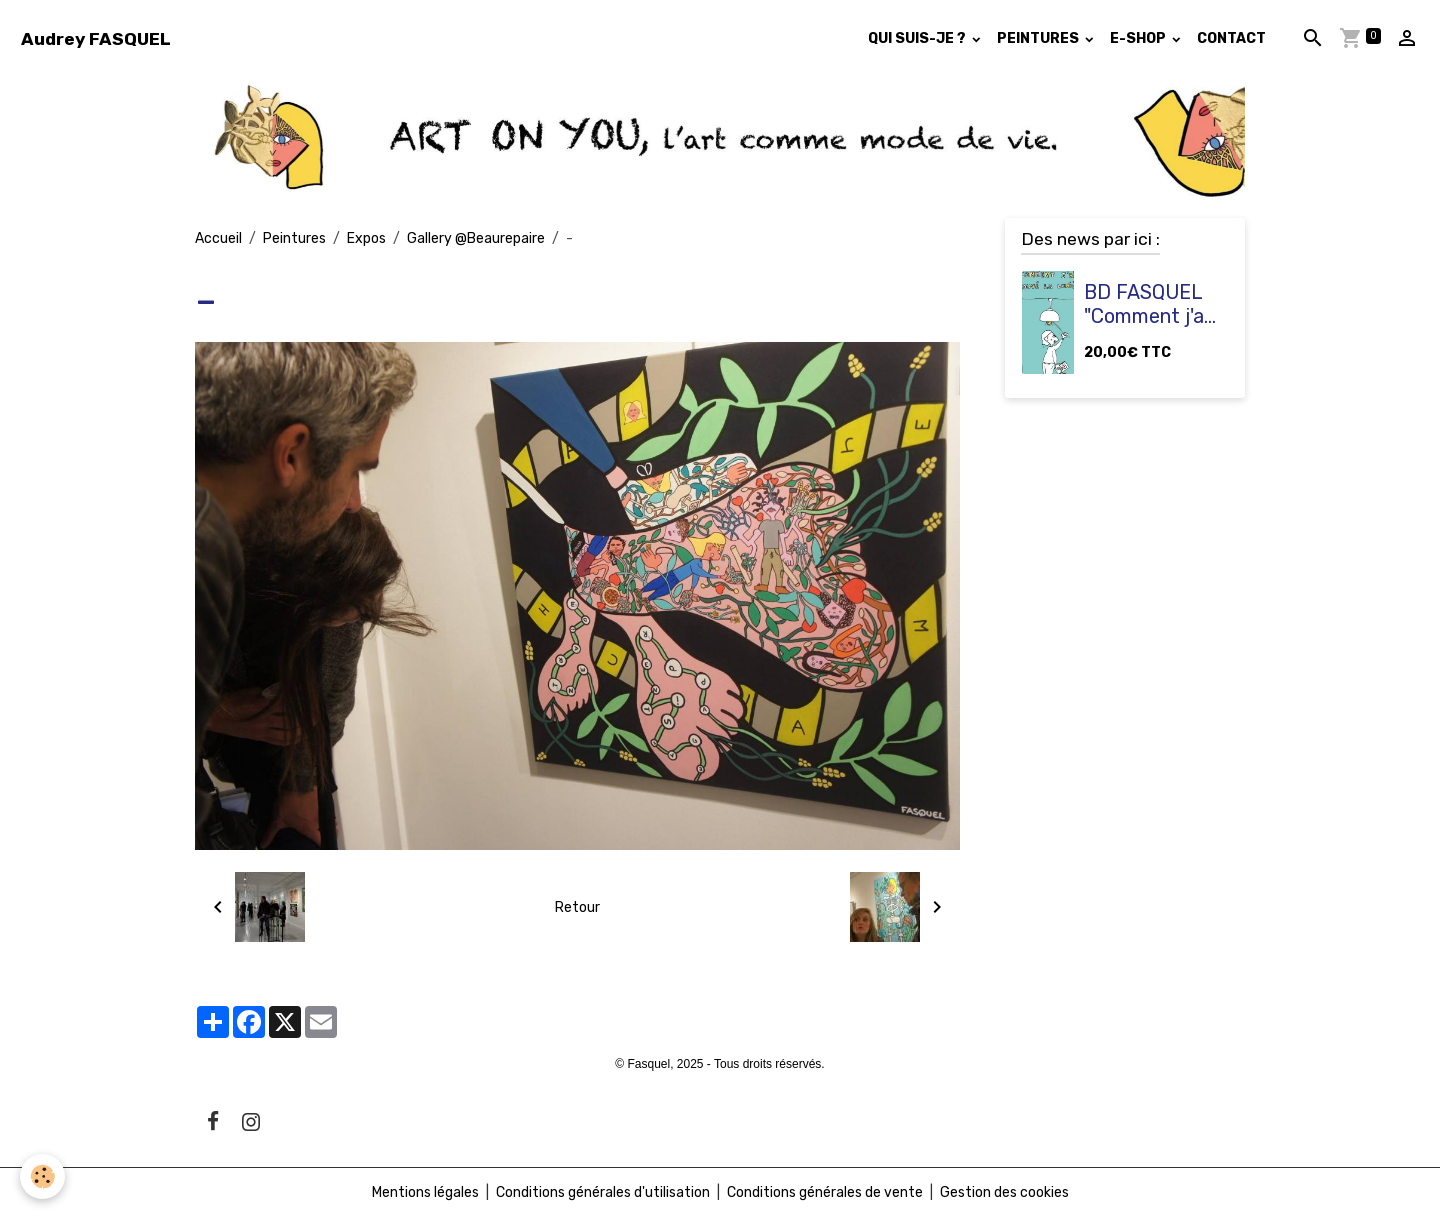 The image size is (1440, 1218). I want to click on BD FASQUEL "Comment j'ai trouvé la lumière ?", so click(1146, 304).